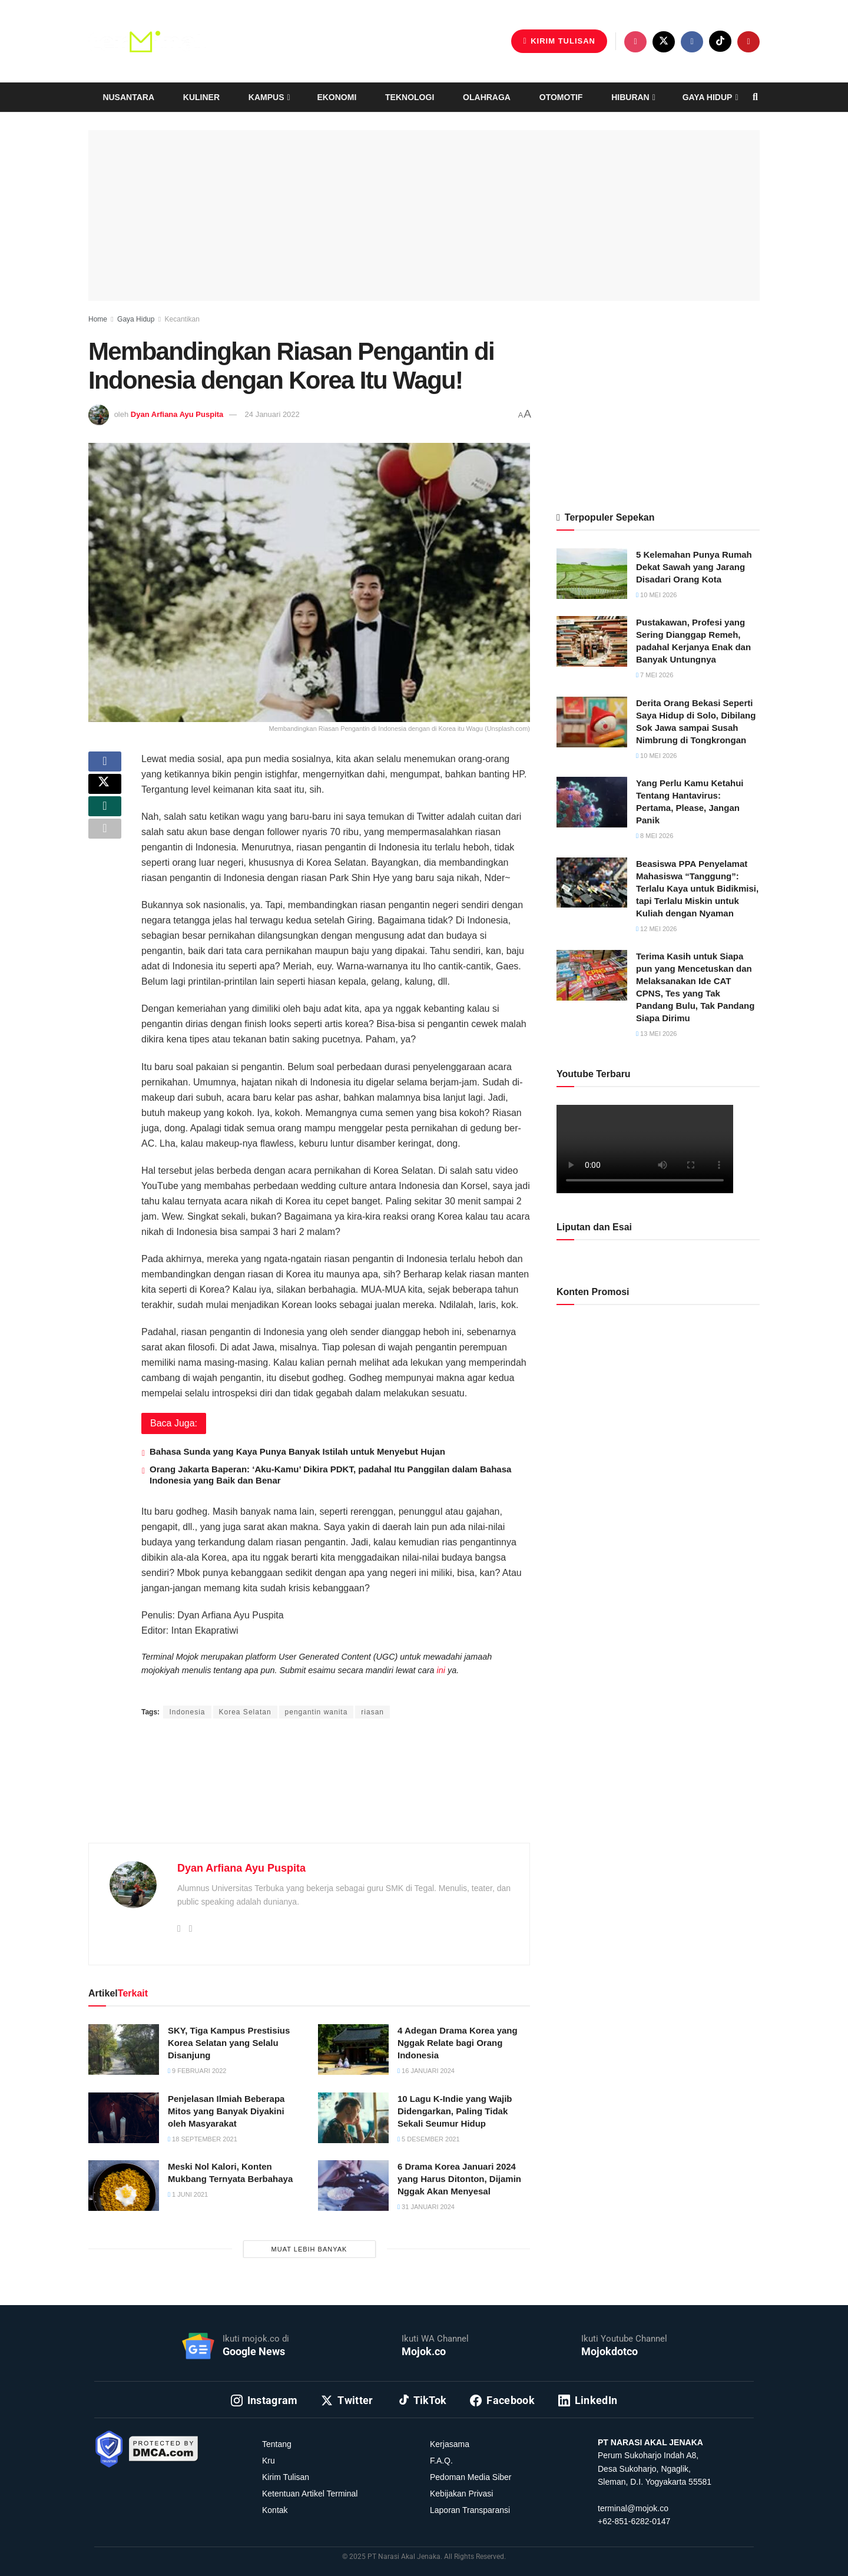  What do you see at coordinates (591, 802) in the screenshot?
I see `[Read article: Yang Perlu Kamu Ketahui Tentang Hantavirus: Pertama, Please, Jangan Panik]` at bounding box center [591, 802].